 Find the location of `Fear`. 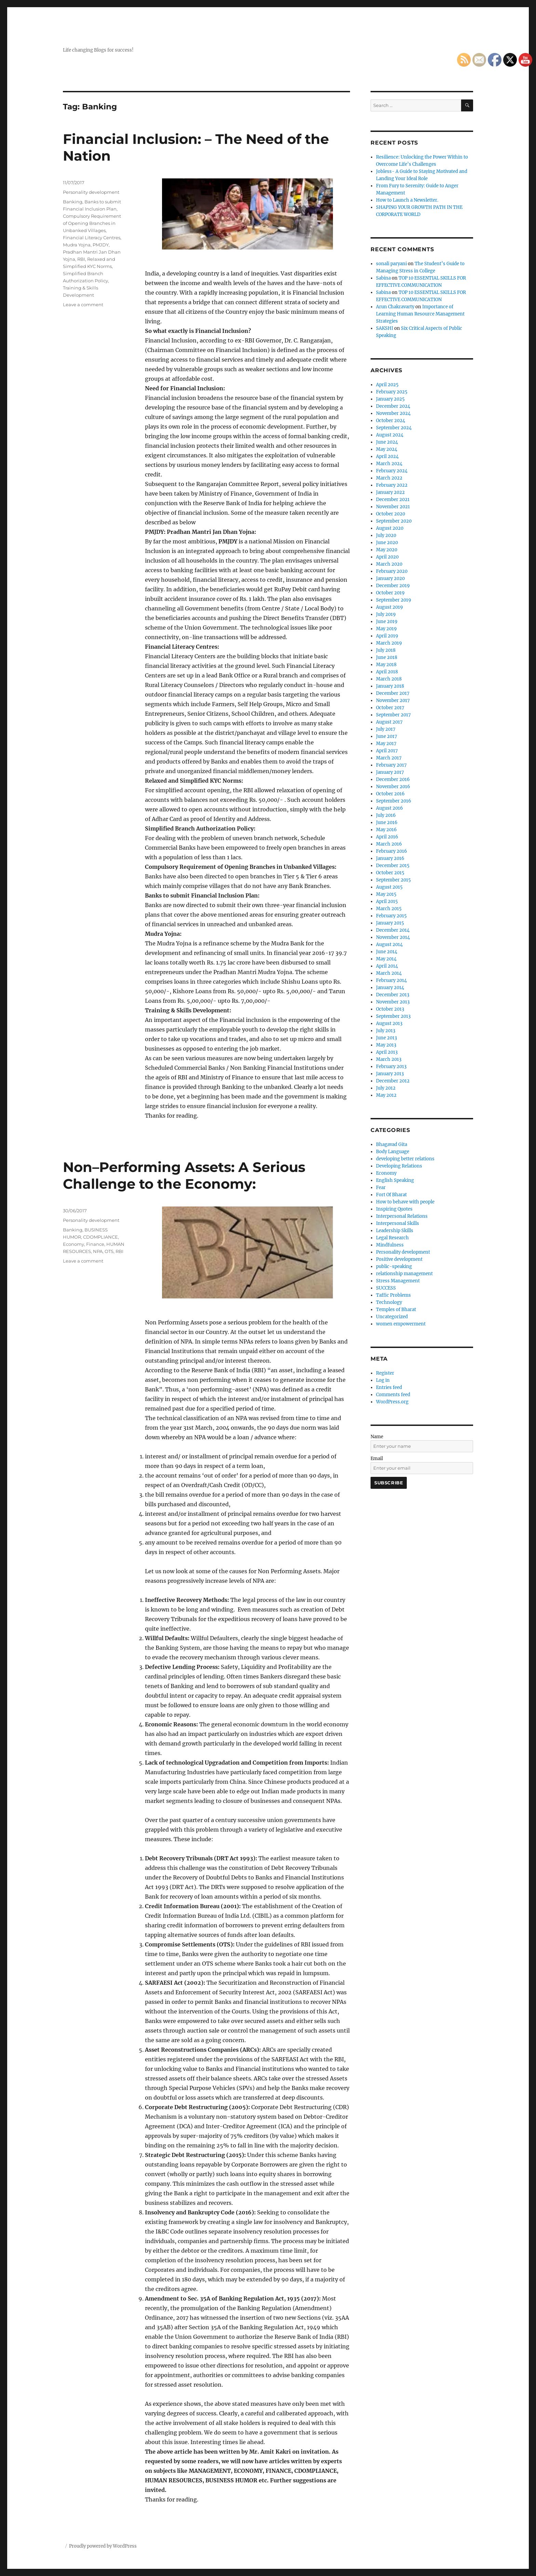

Fear is located at coordinates (381, 1187).